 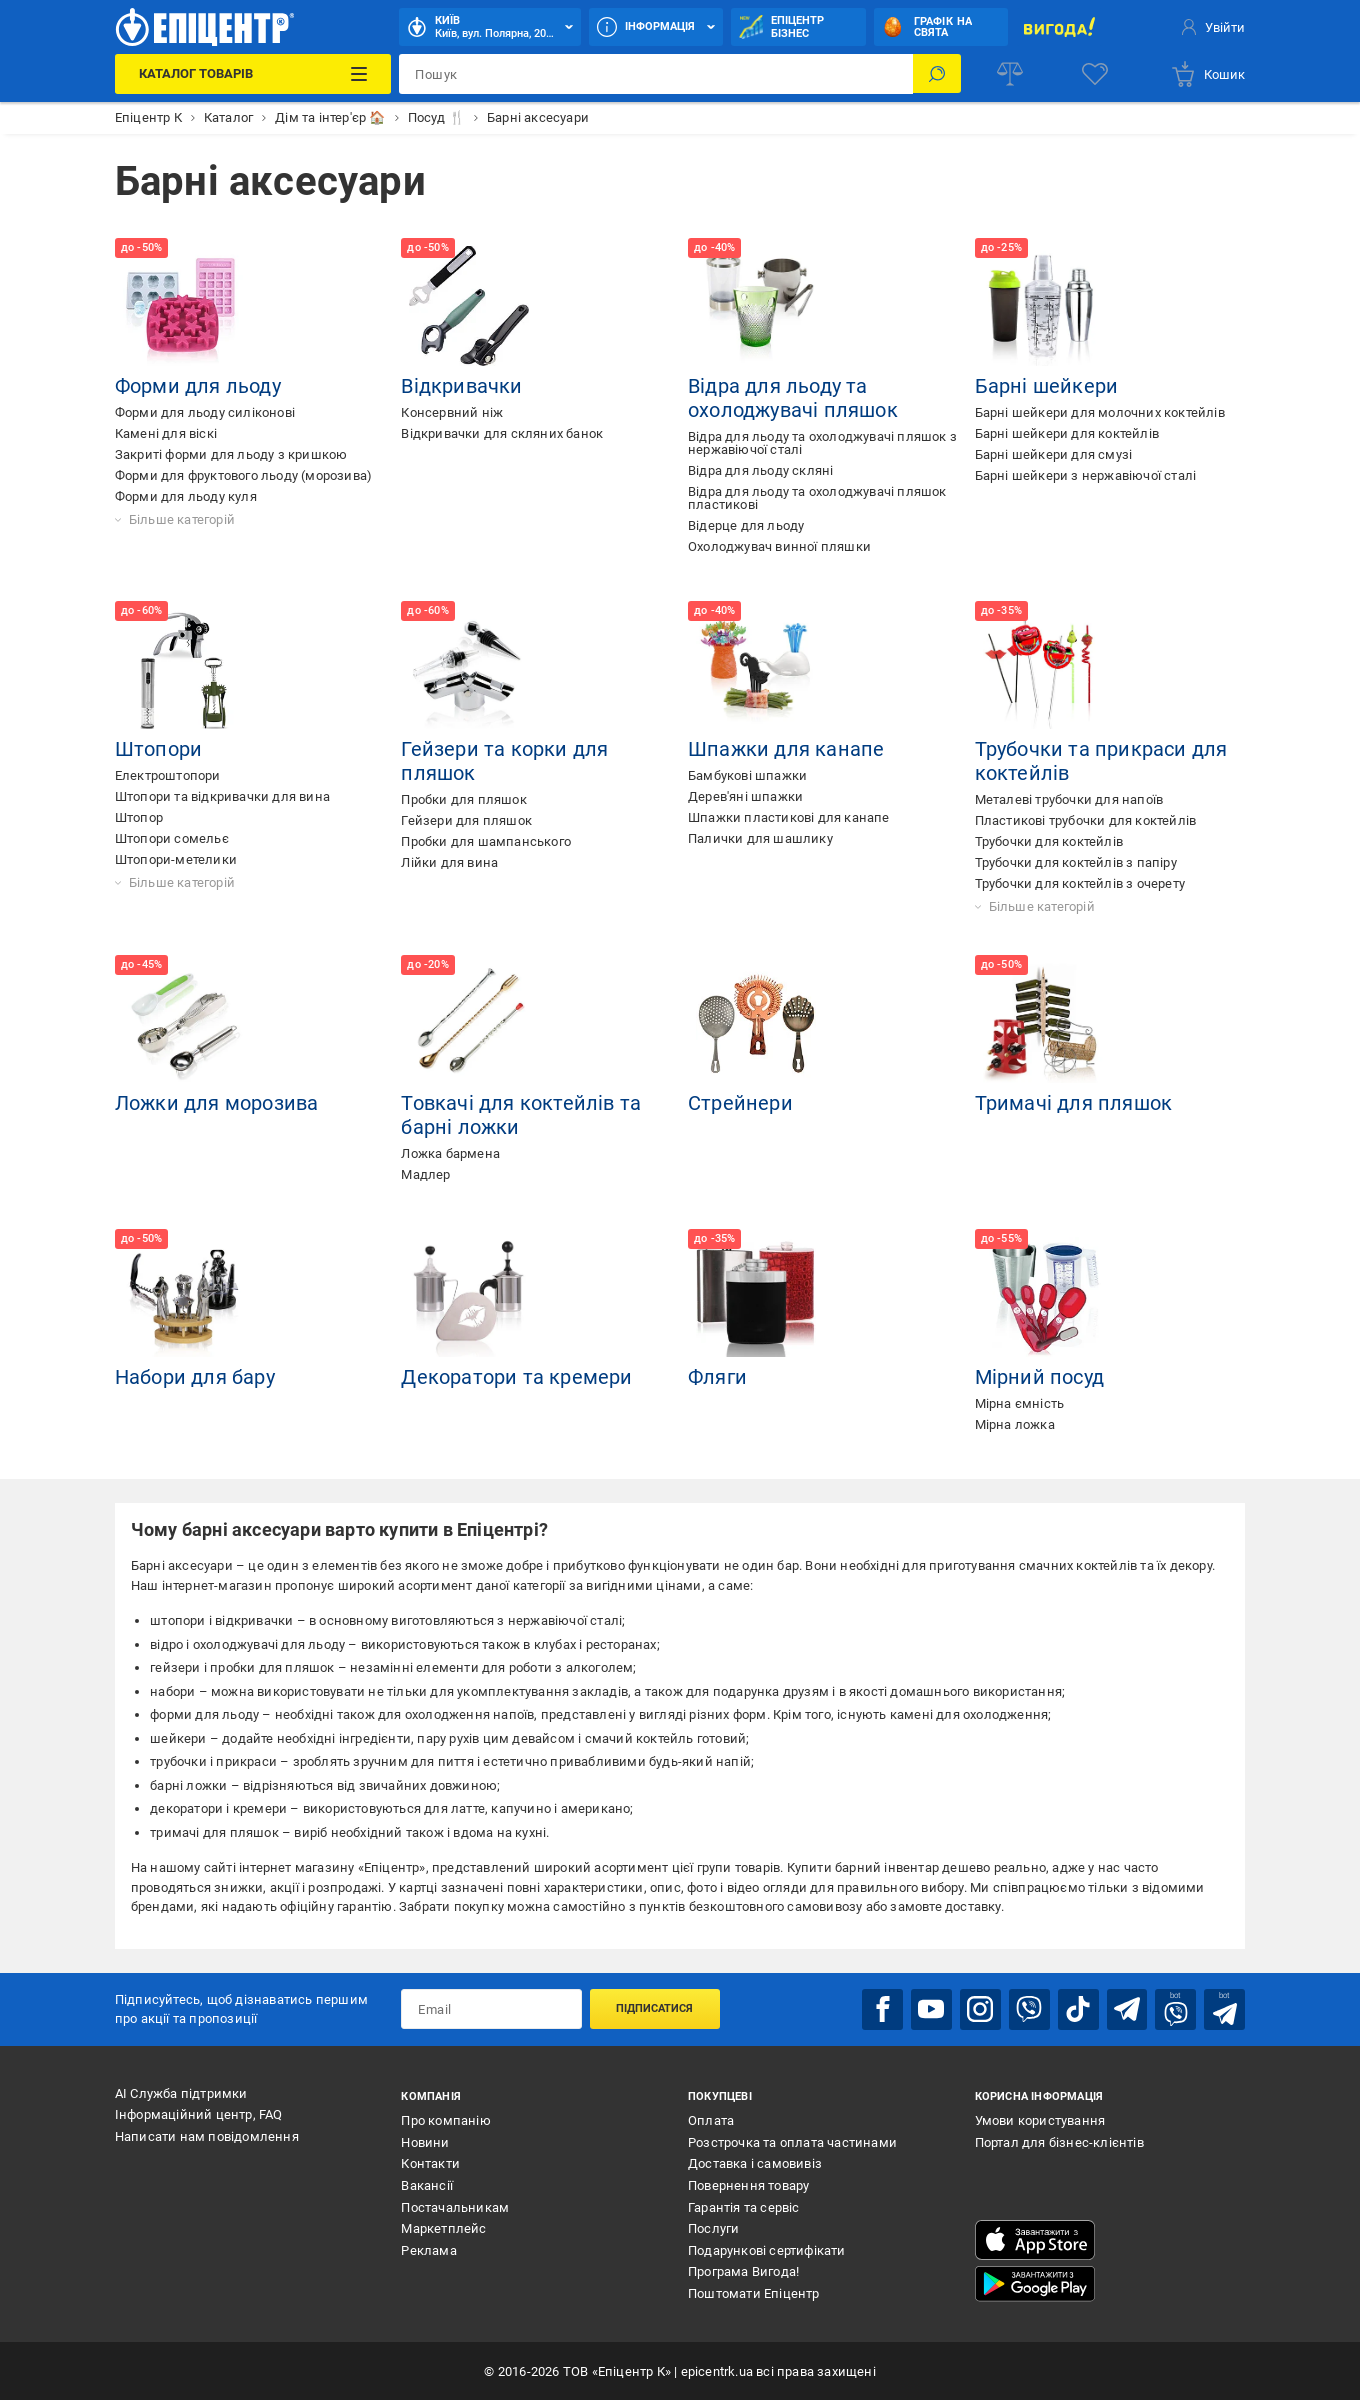 What do you see at coordinates (217, 1103) in the screenshot?
I see `Ложки для морозива` at bounding box center [217, 1103].